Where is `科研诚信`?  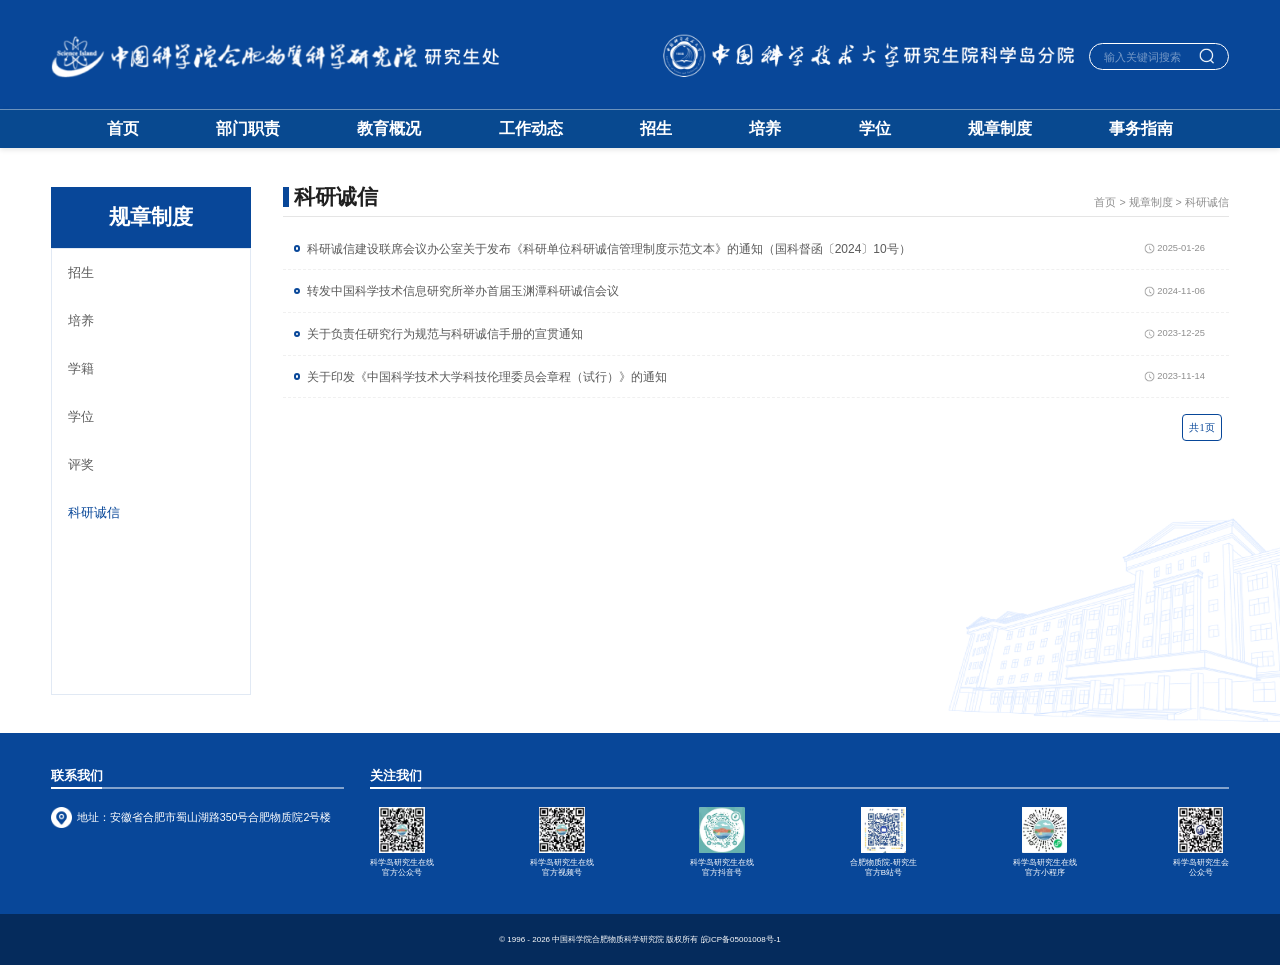 科研诚信 is located at coordinates (94, 512).